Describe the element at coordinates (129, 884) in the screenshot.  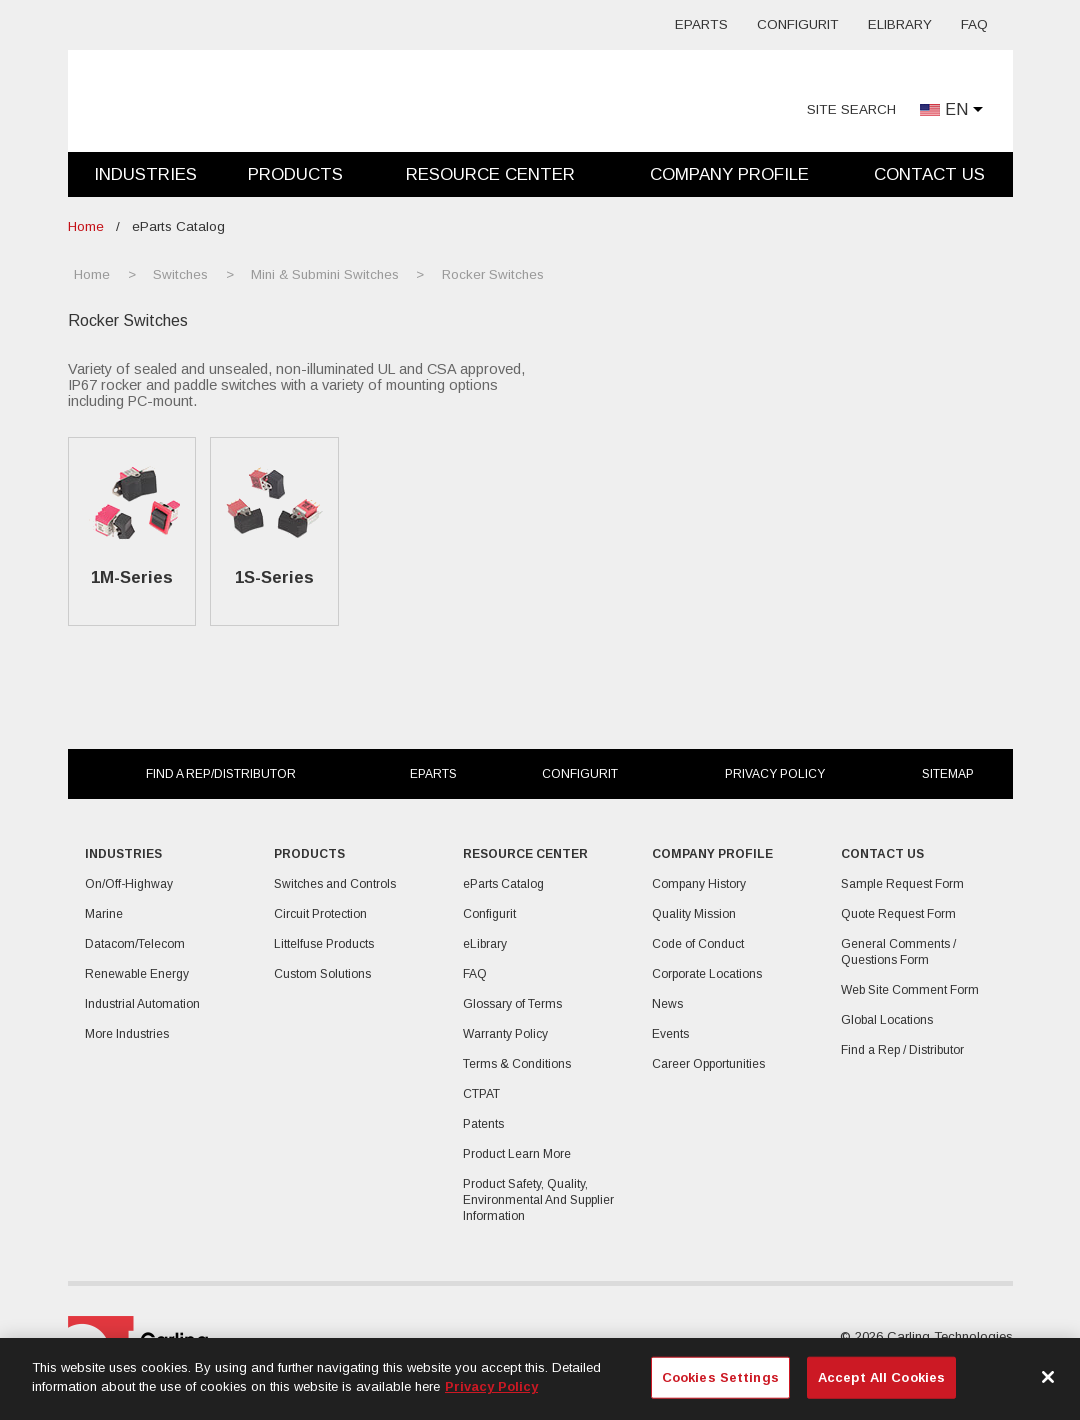
I see `On/Off-Highway` at that location.